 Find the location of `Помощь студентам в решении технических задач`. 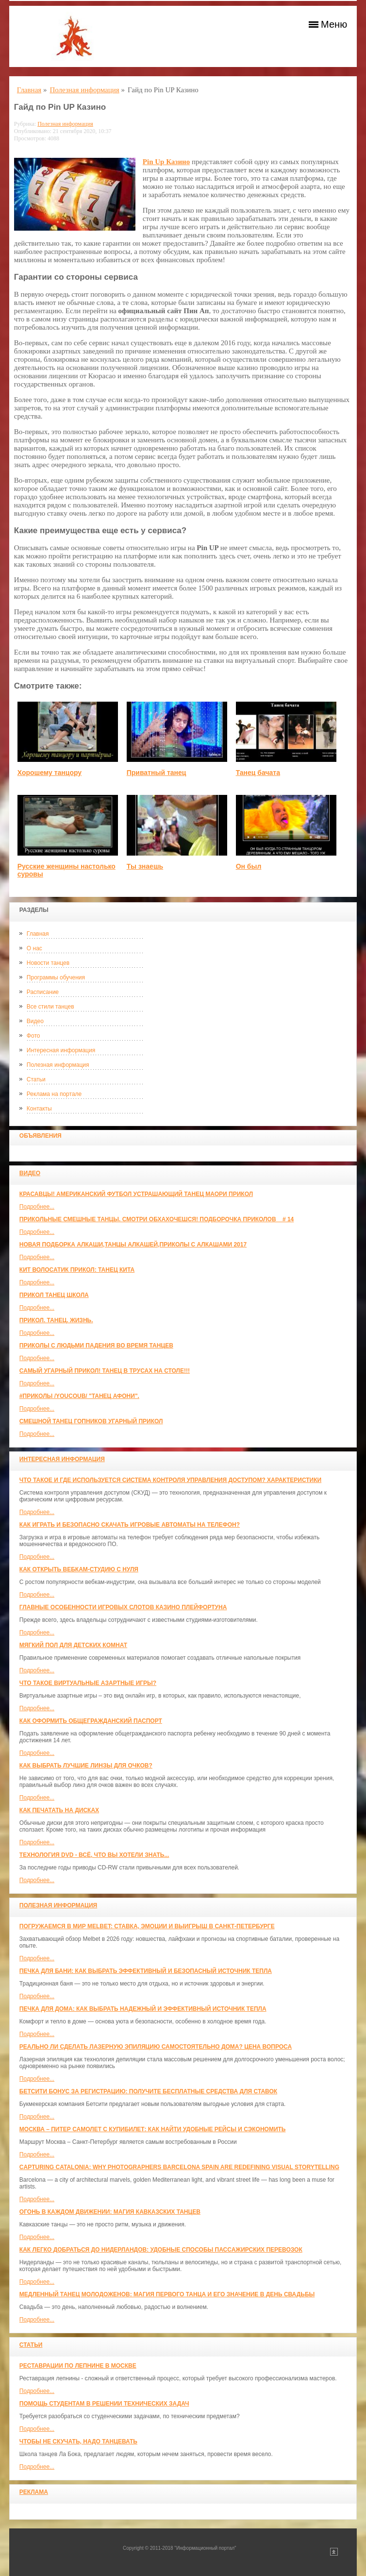

Помощь студентам в решении технических задач is located at coordinates (104, 2403).